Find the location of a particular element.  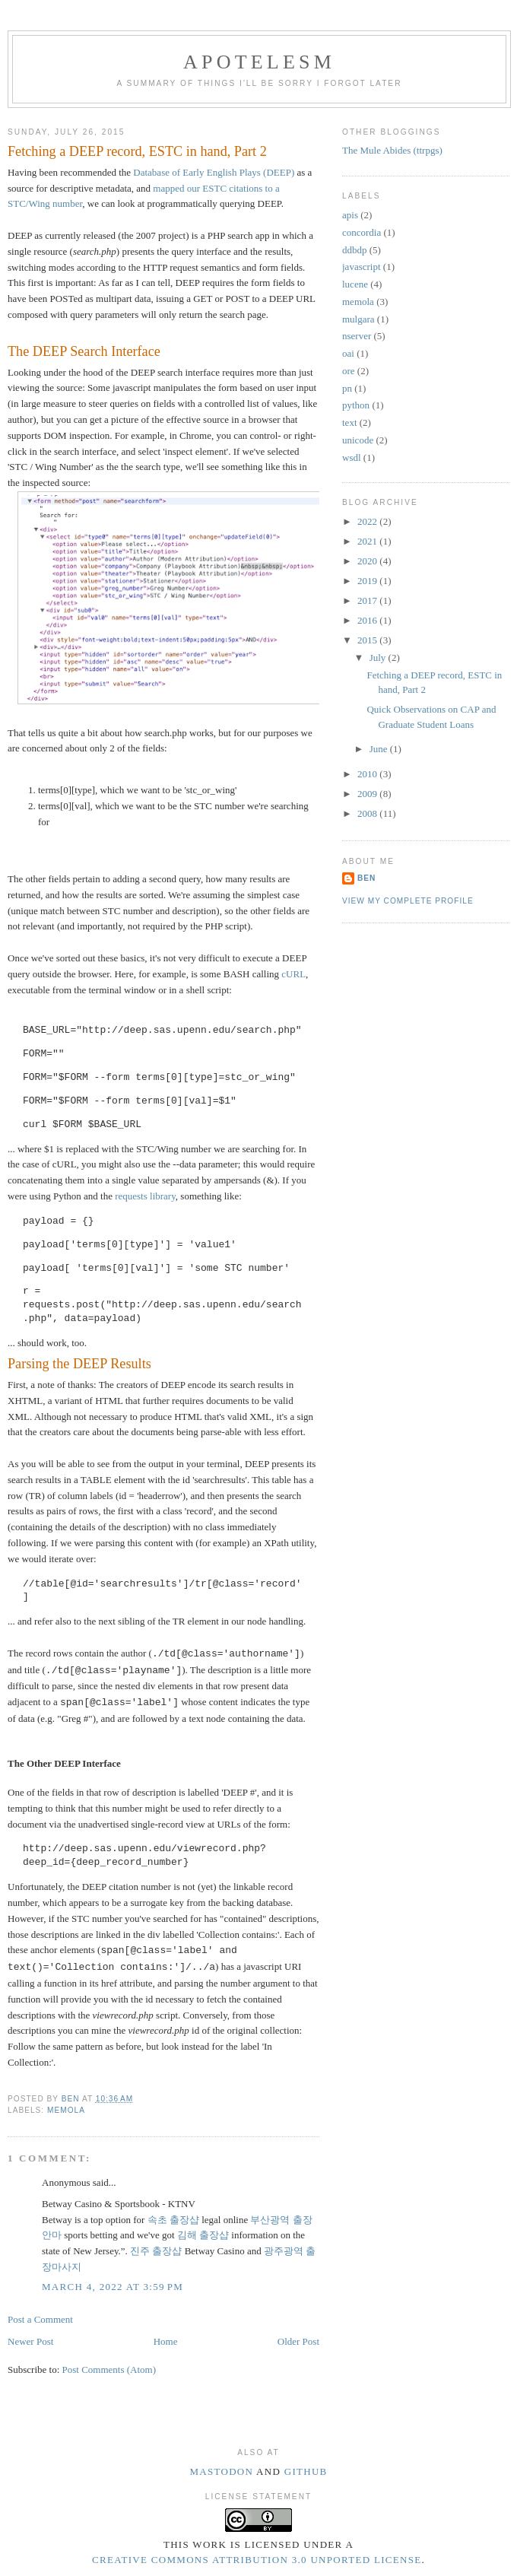

javascript is located at coordinates (361, 266).